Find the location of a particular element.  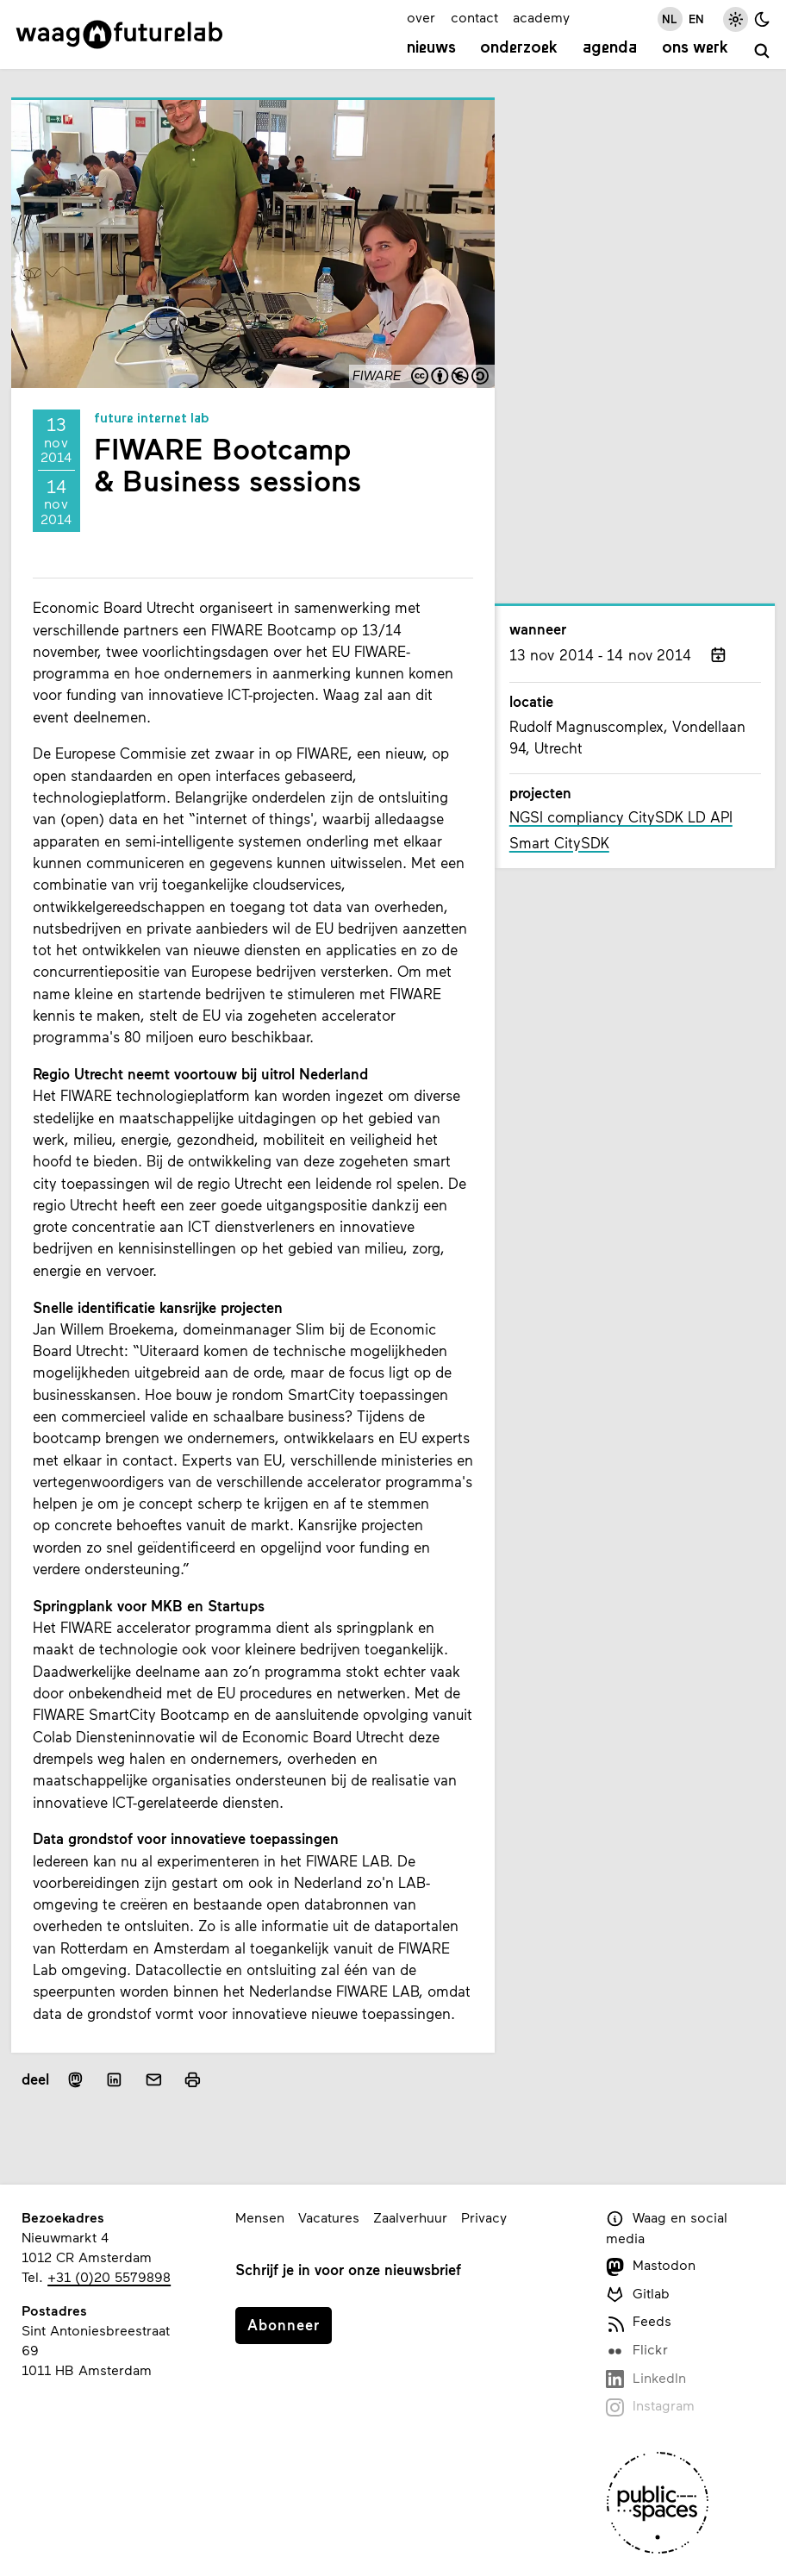

over is located at coordinates (421, 17).